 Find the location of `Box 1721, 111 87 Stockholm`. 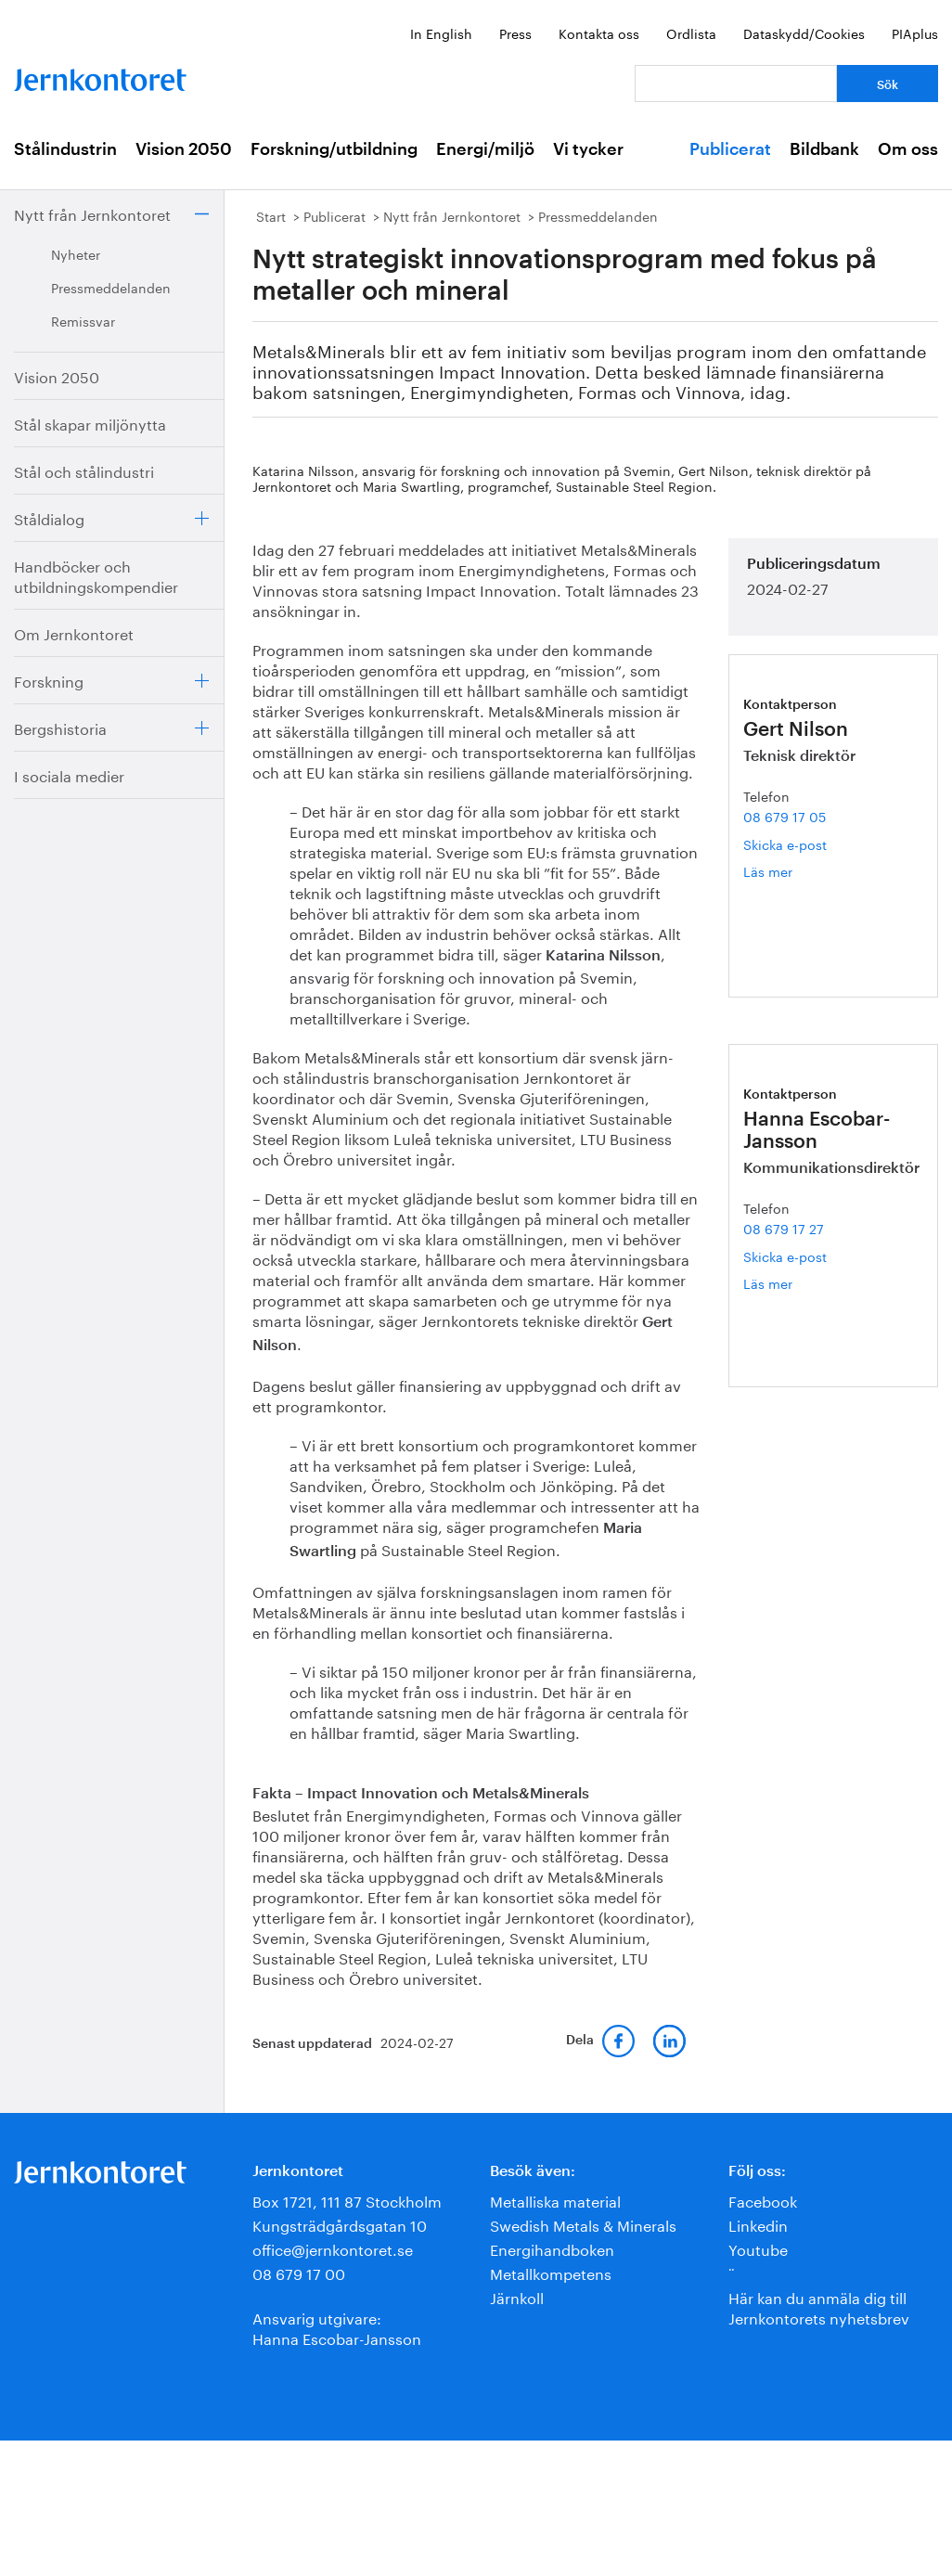

Box 1721, 111 87 Stockholm is located at coordinates (347, 2199).